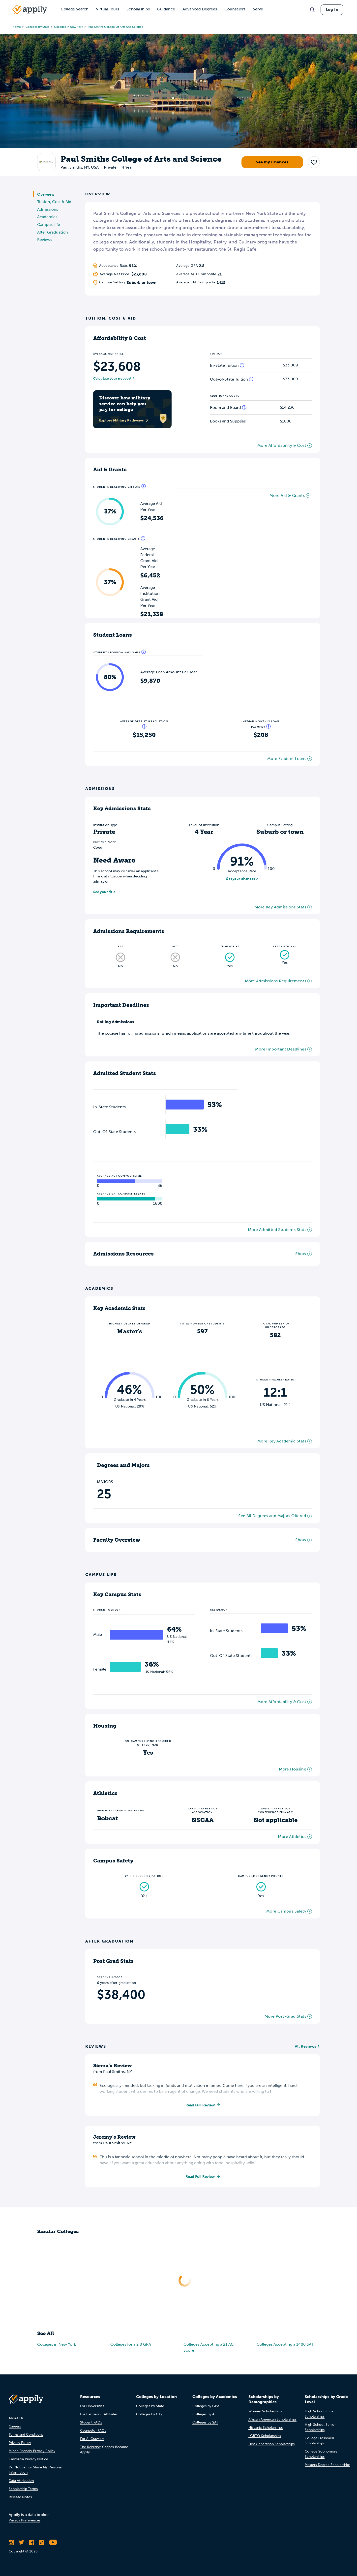 This screenshot has width=357, height=2576. I want to click on Minor-Friendly Privacy Policy, so click(32, 2452).